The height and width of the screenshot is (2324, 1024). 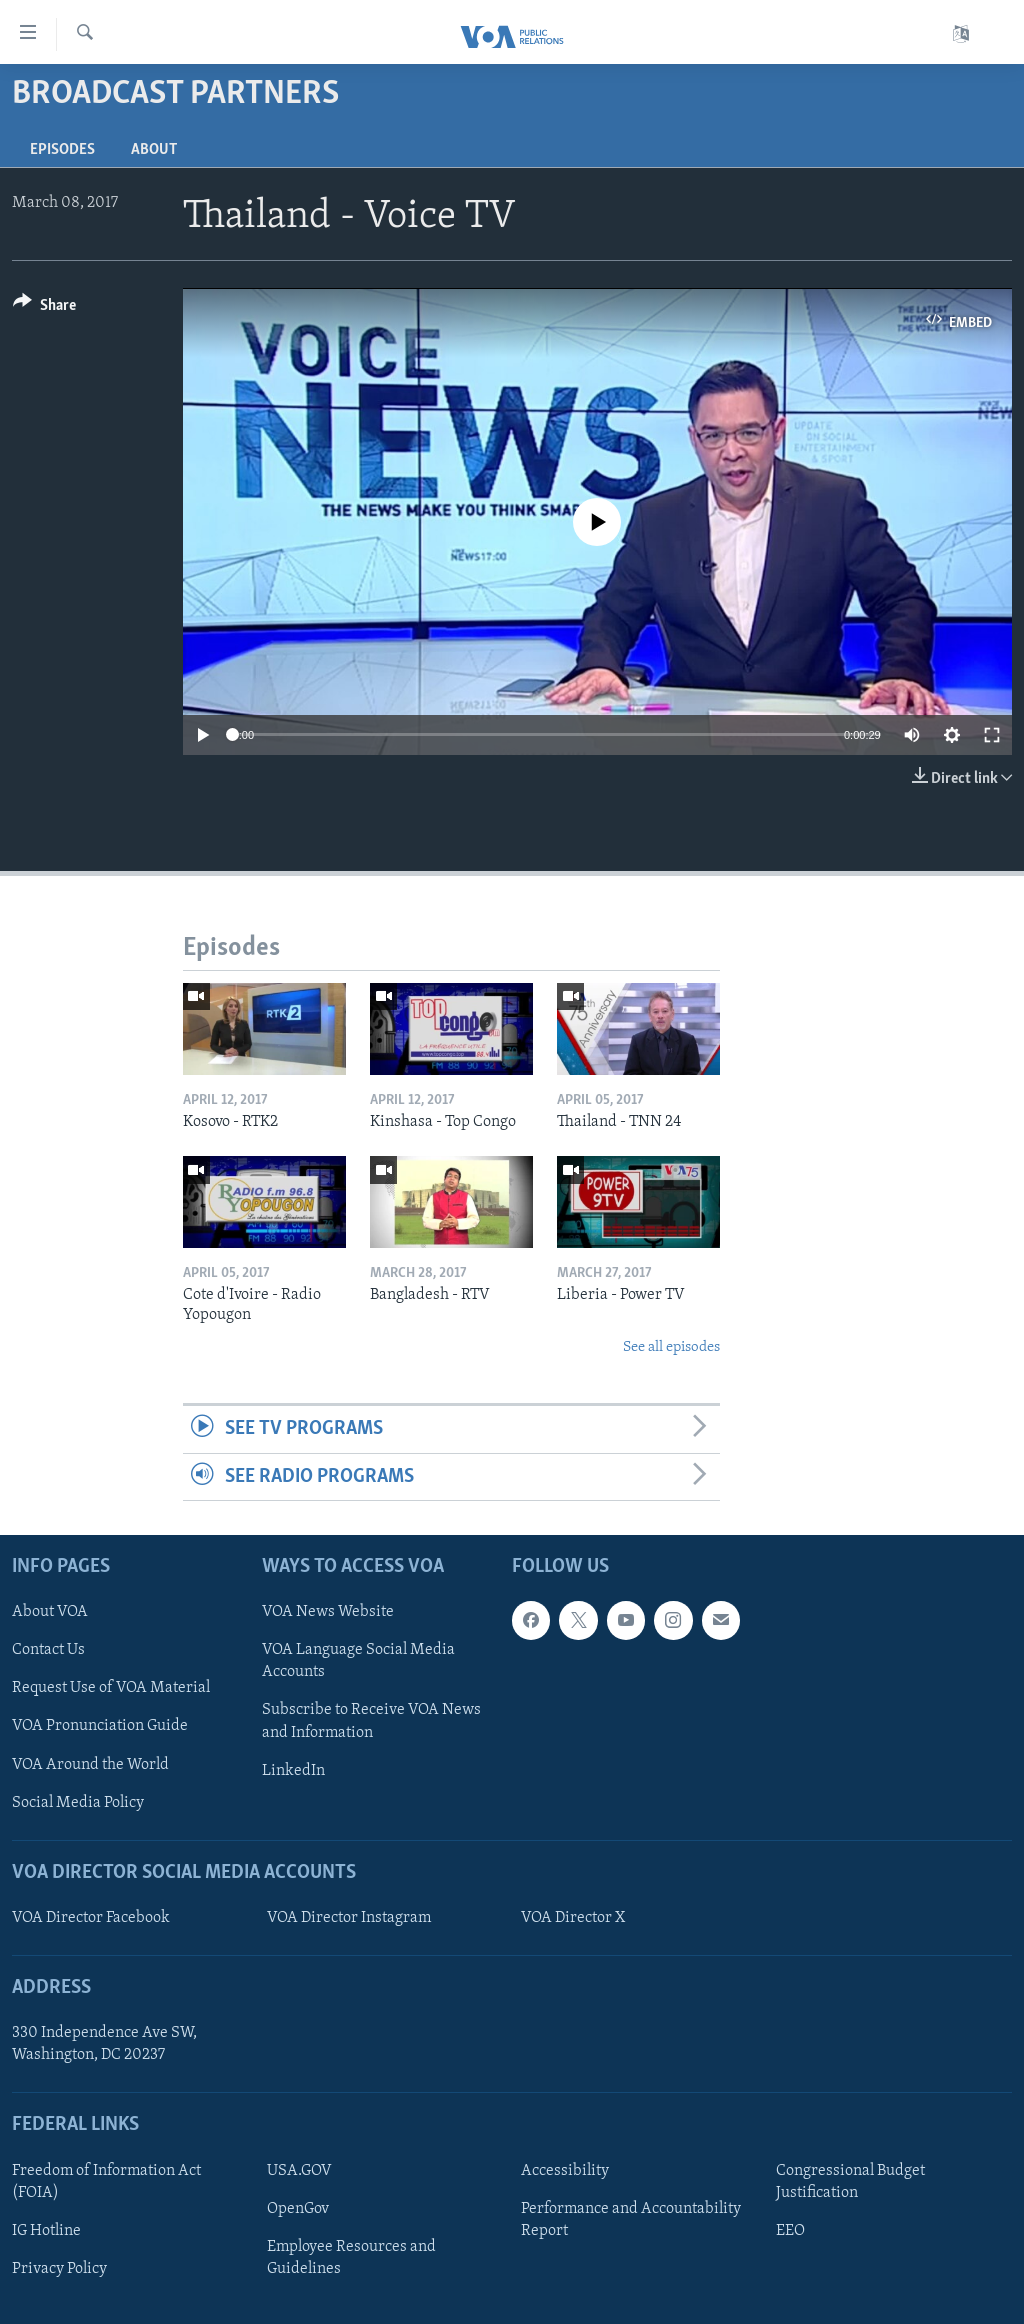 I want to click on VOA Language Social Media Accounts, so click(x=358, y=1661).